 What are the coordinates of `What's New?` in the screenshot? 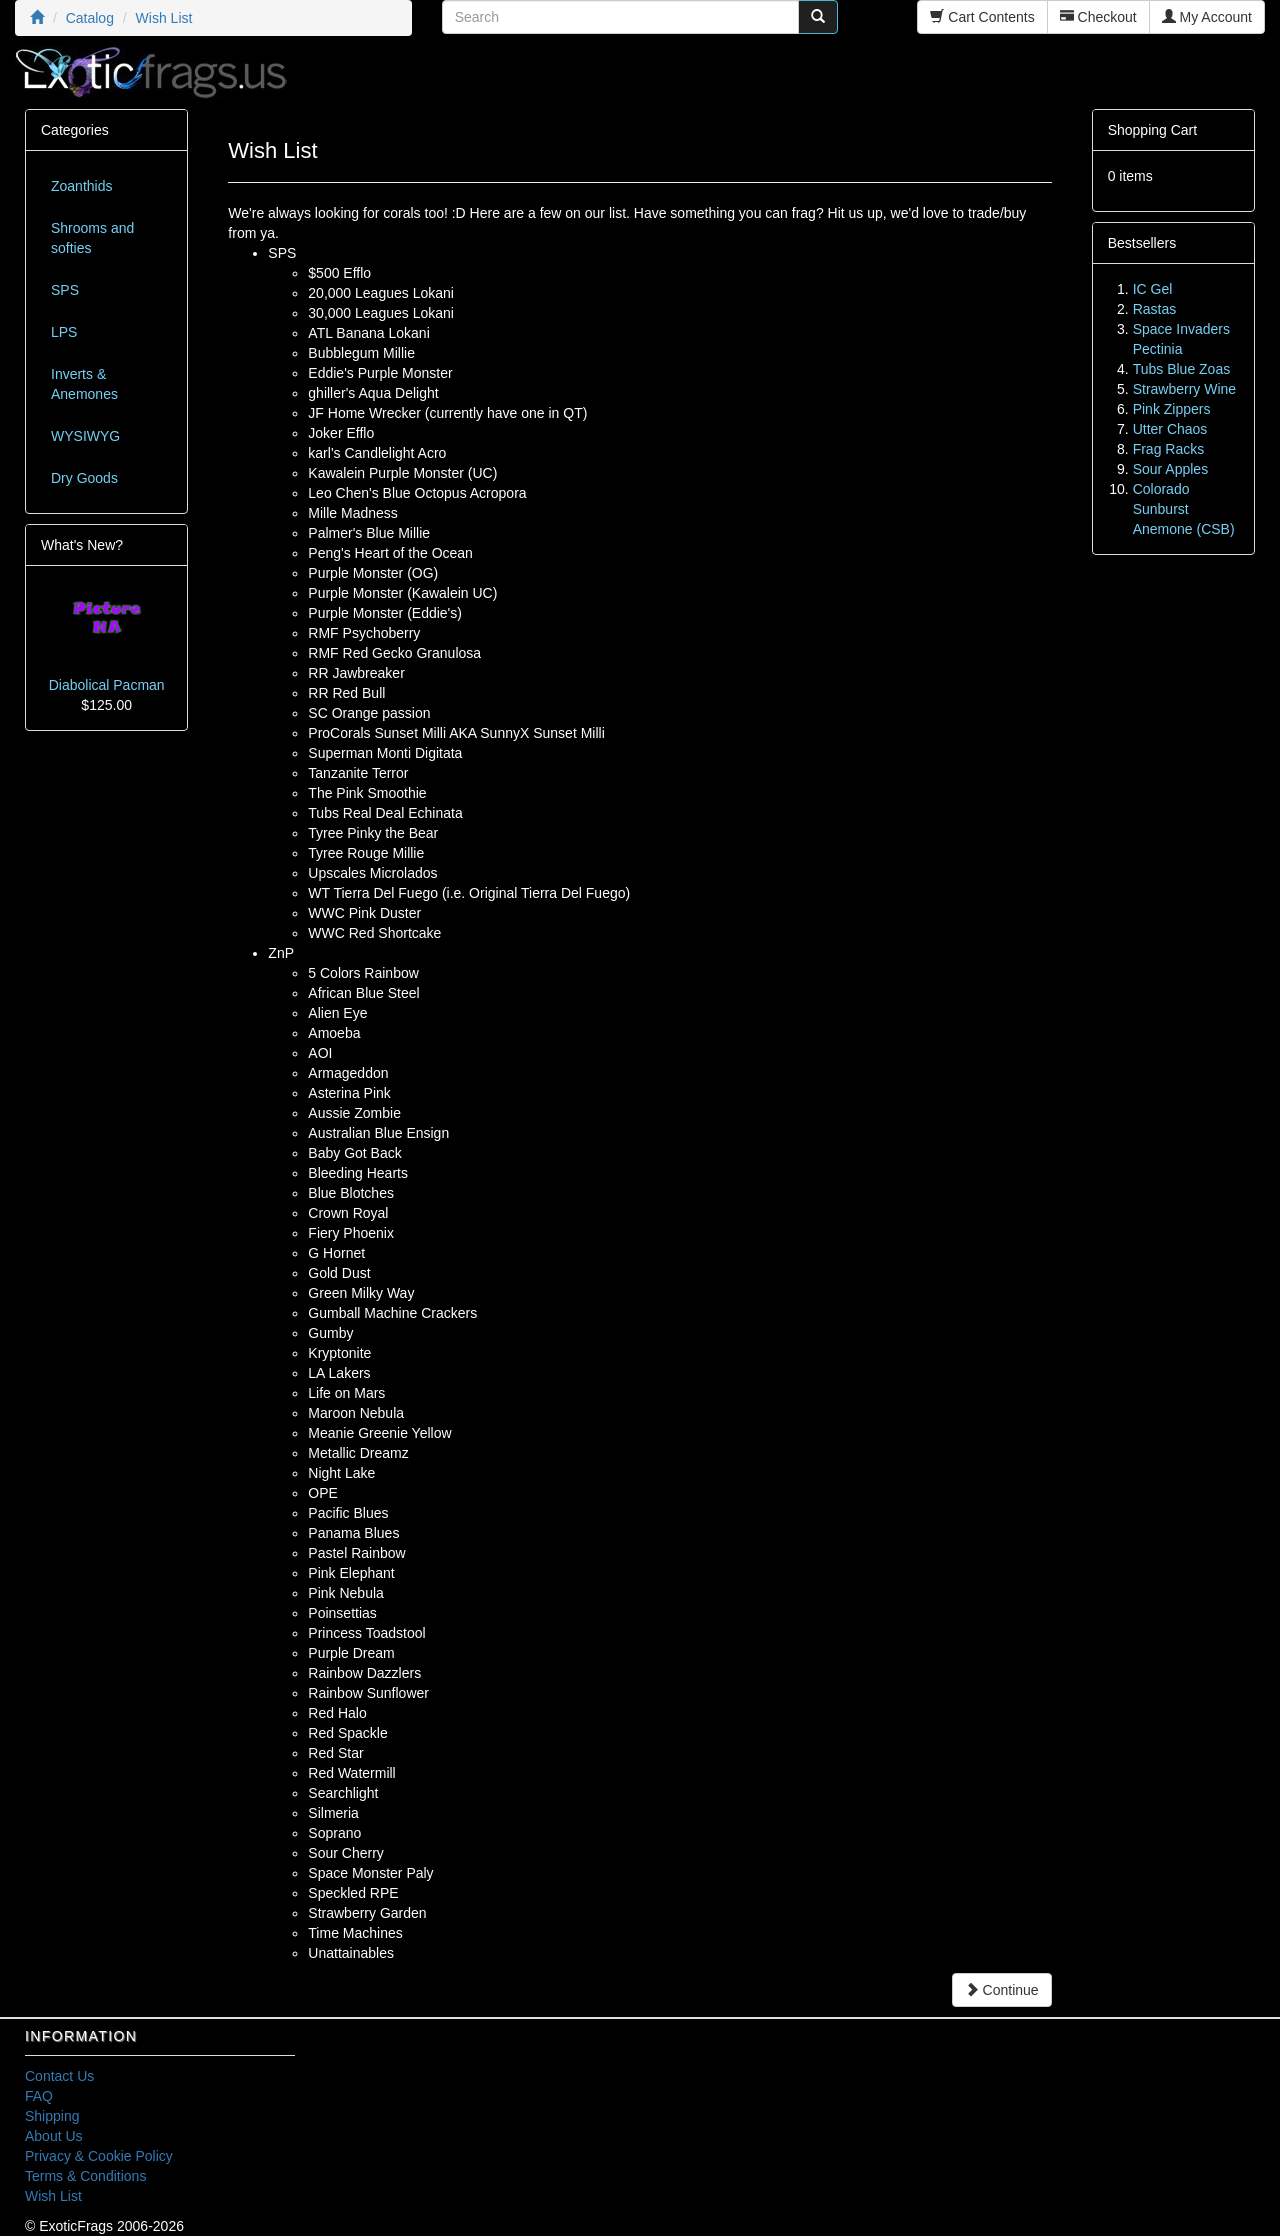 It's located at (82, 545).